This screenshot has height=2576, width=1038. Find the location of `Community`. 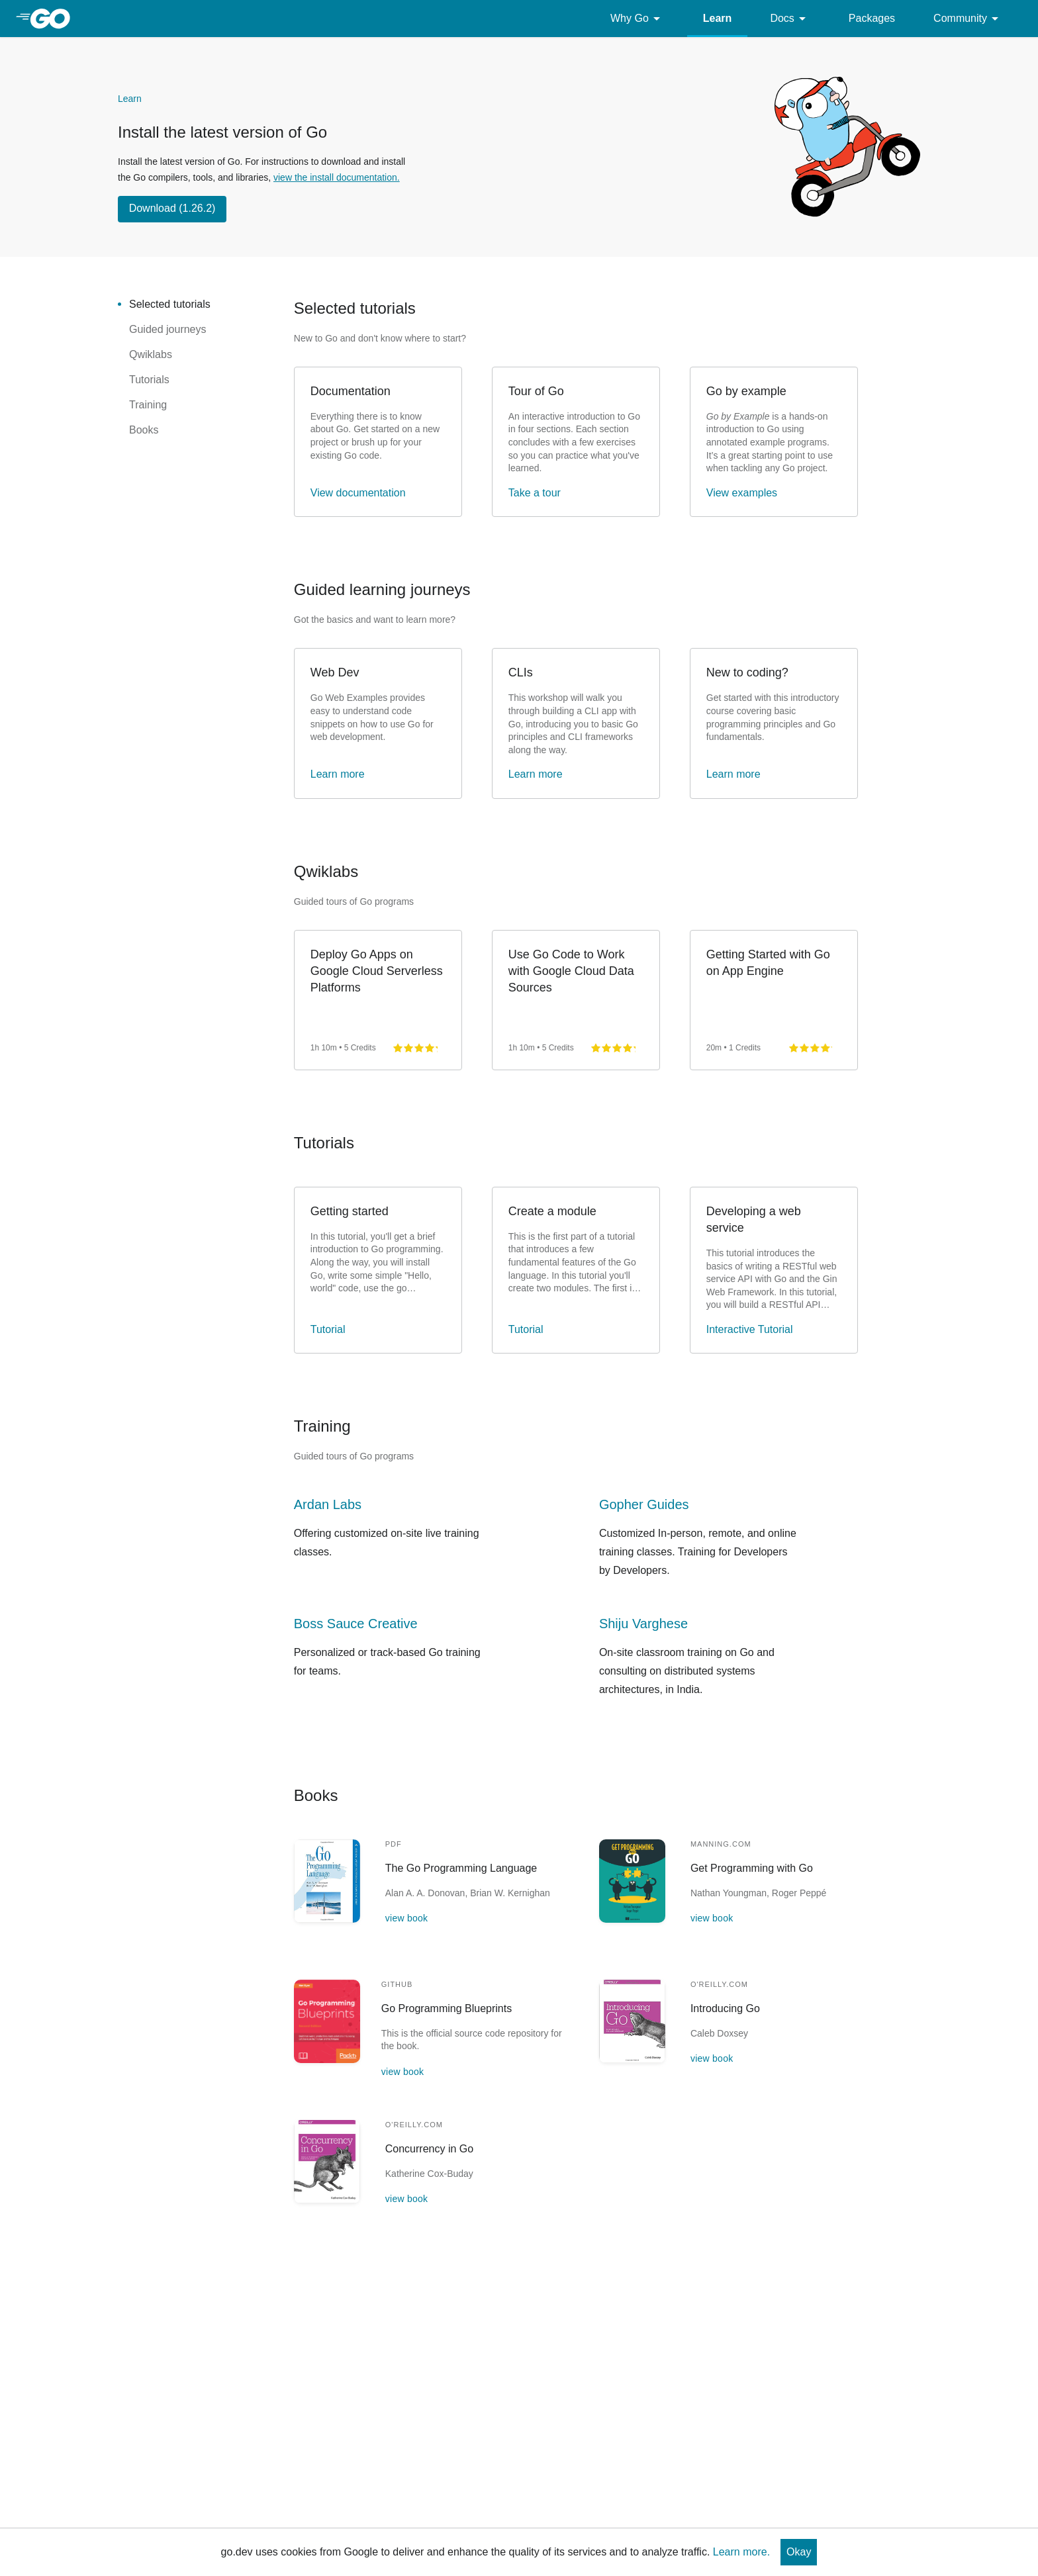

Community is located at coordinates (968, 18).